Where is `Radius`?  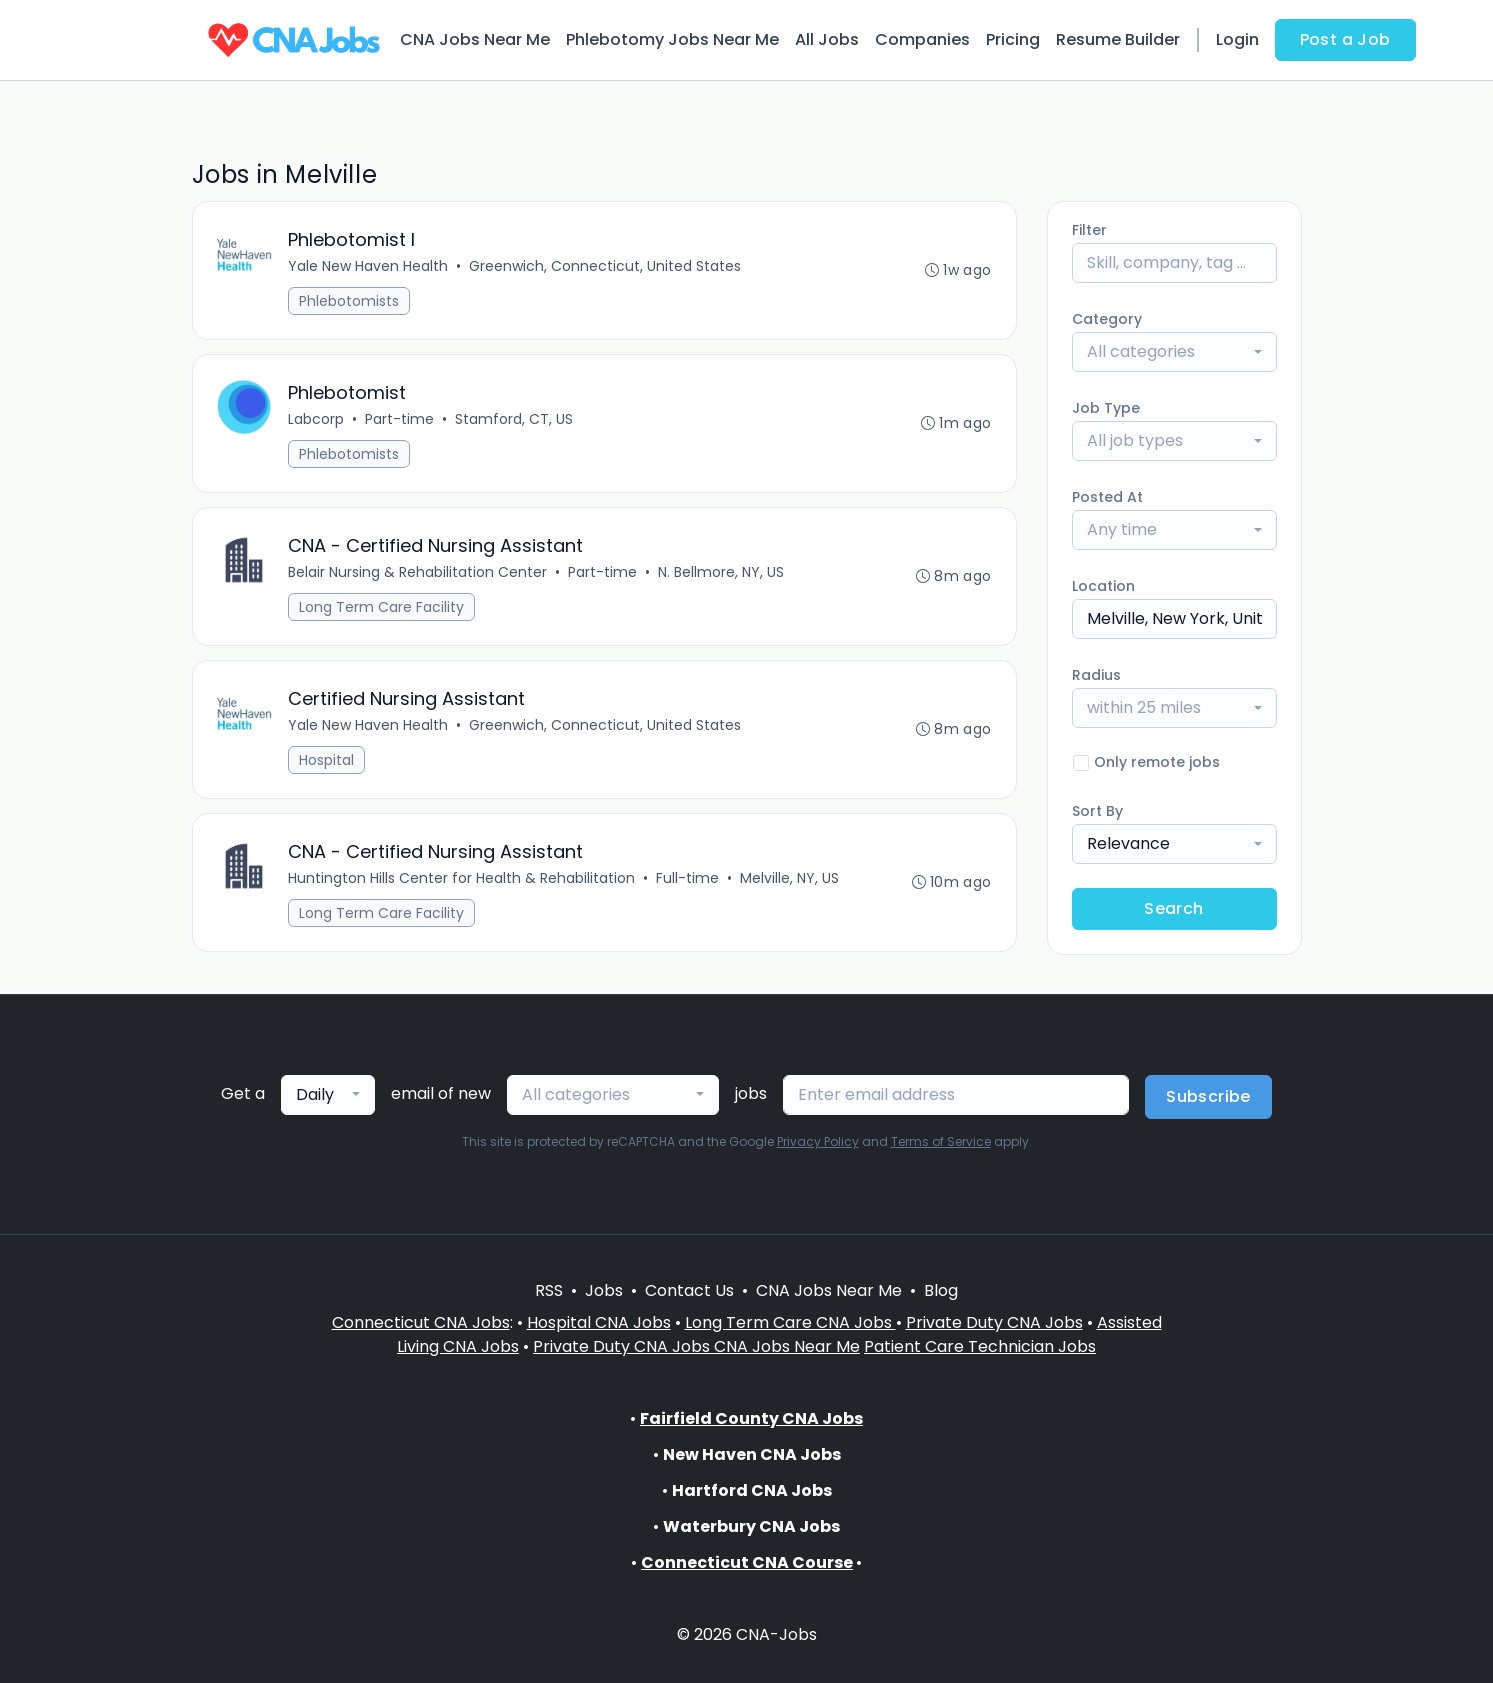 Radius is located at coordinates (1096, 675).